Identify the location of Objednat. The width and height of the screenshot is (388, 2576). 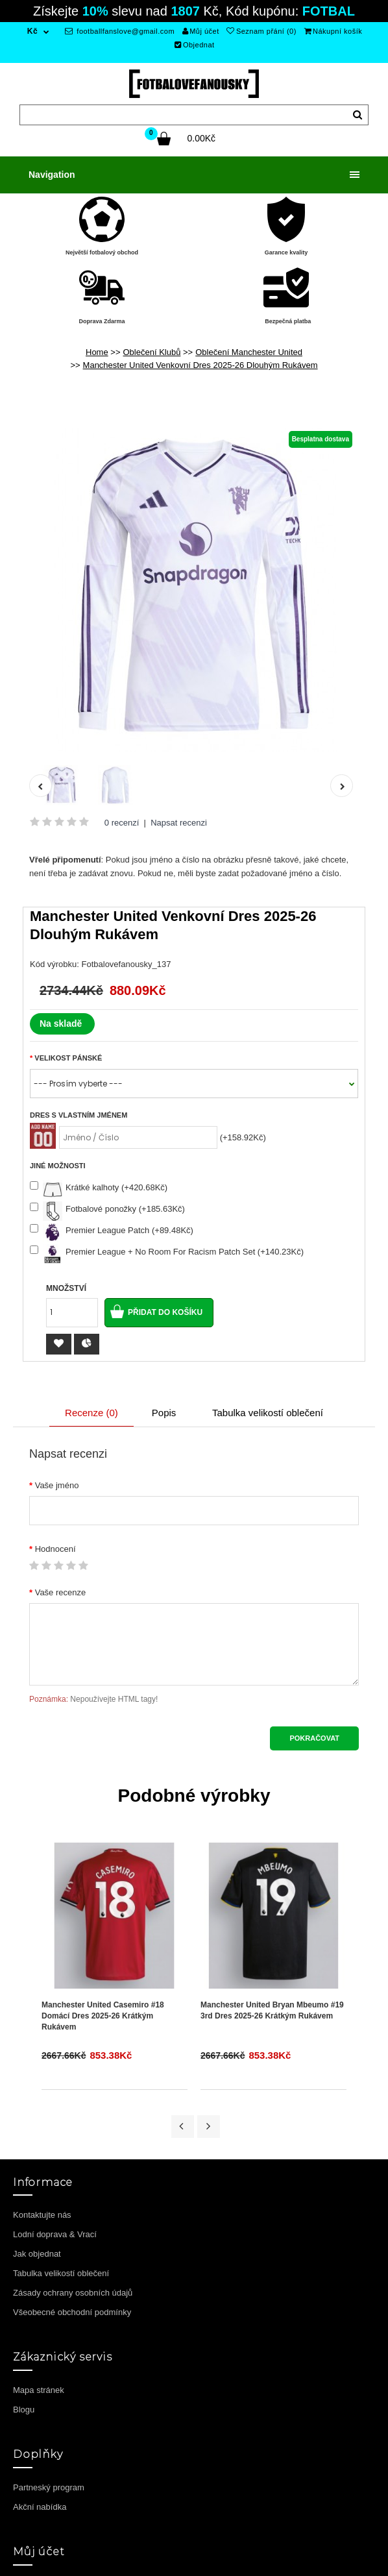
(194, 45).